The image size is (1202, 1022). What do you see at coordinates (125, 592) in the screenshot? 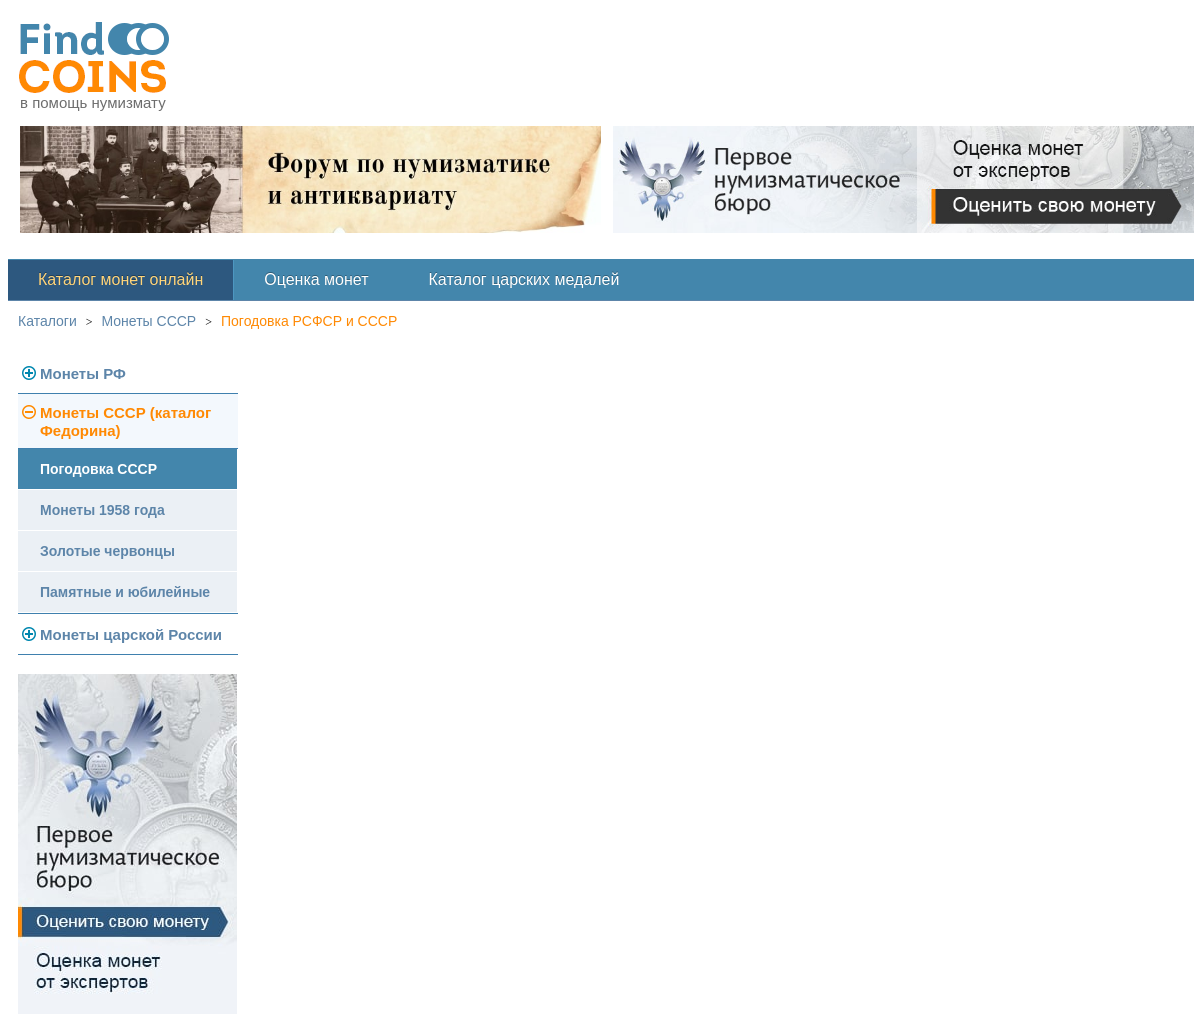
I see `Памятные и юбилейные` at bounding box center [125, 592].